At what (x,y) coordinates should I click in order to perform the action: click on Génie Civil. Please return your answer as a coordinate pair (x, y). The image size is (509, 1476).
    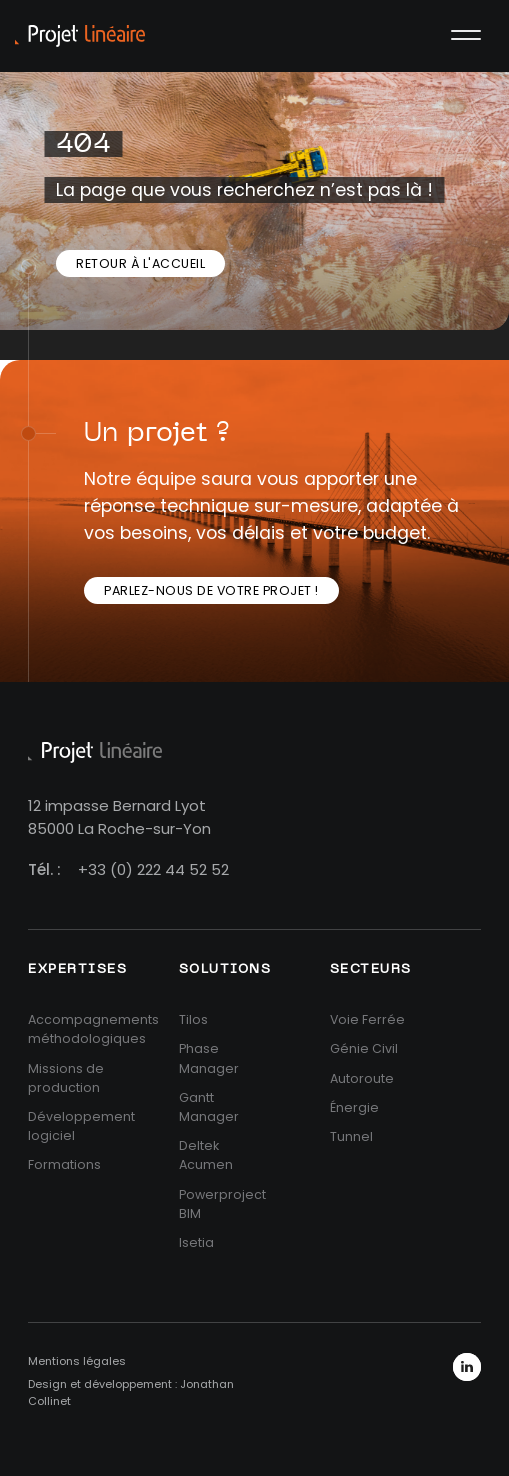
    Looking at the image, I should click on (364, 1048).